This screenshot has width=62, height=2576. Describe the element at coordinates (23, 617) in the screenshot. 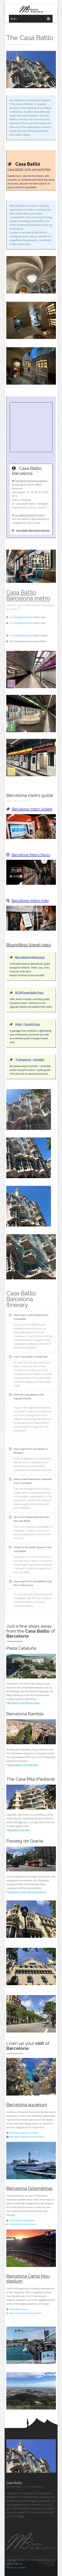

I see `Passeig de Gracia` at that location.